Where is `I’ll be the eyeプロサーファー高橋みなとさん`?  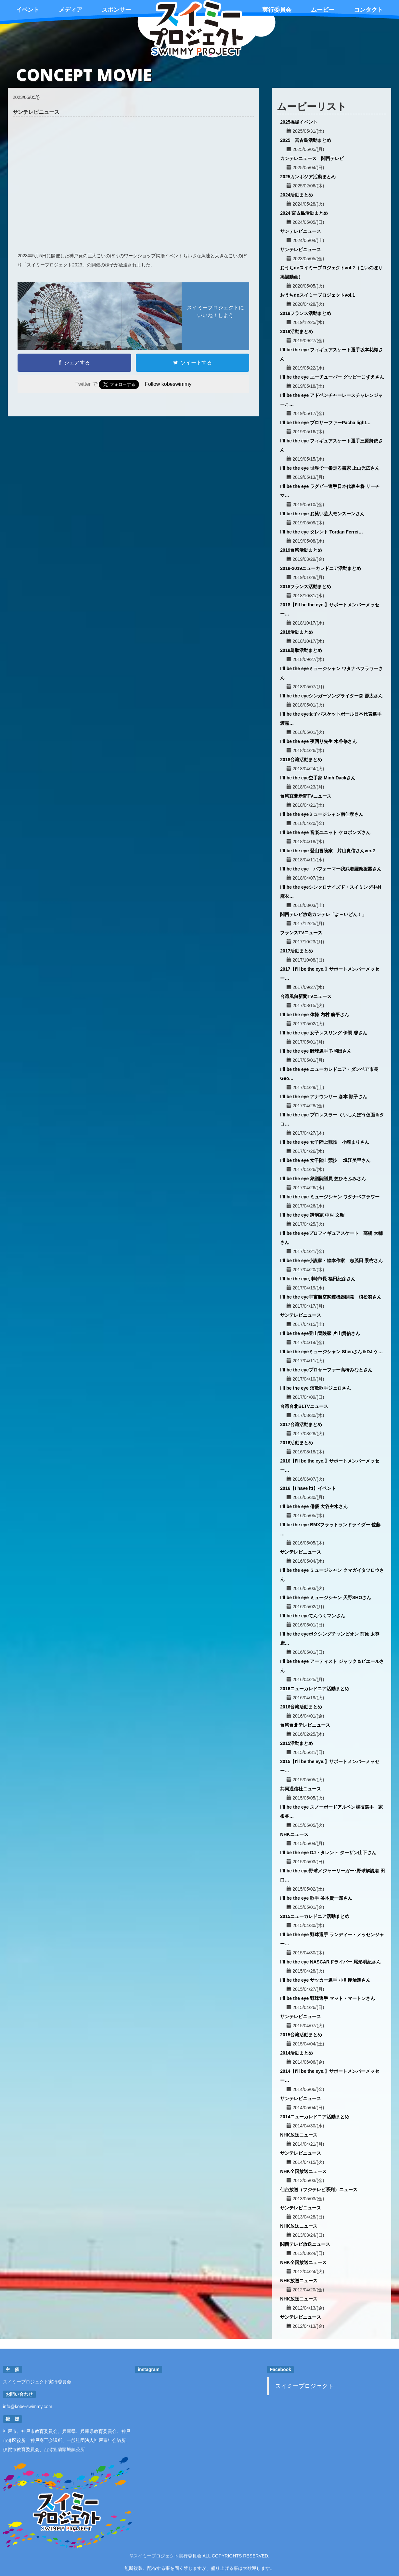
I’ll be the eyeプロサーファー高橋みなとさん is located at coordinates (326, 1369).